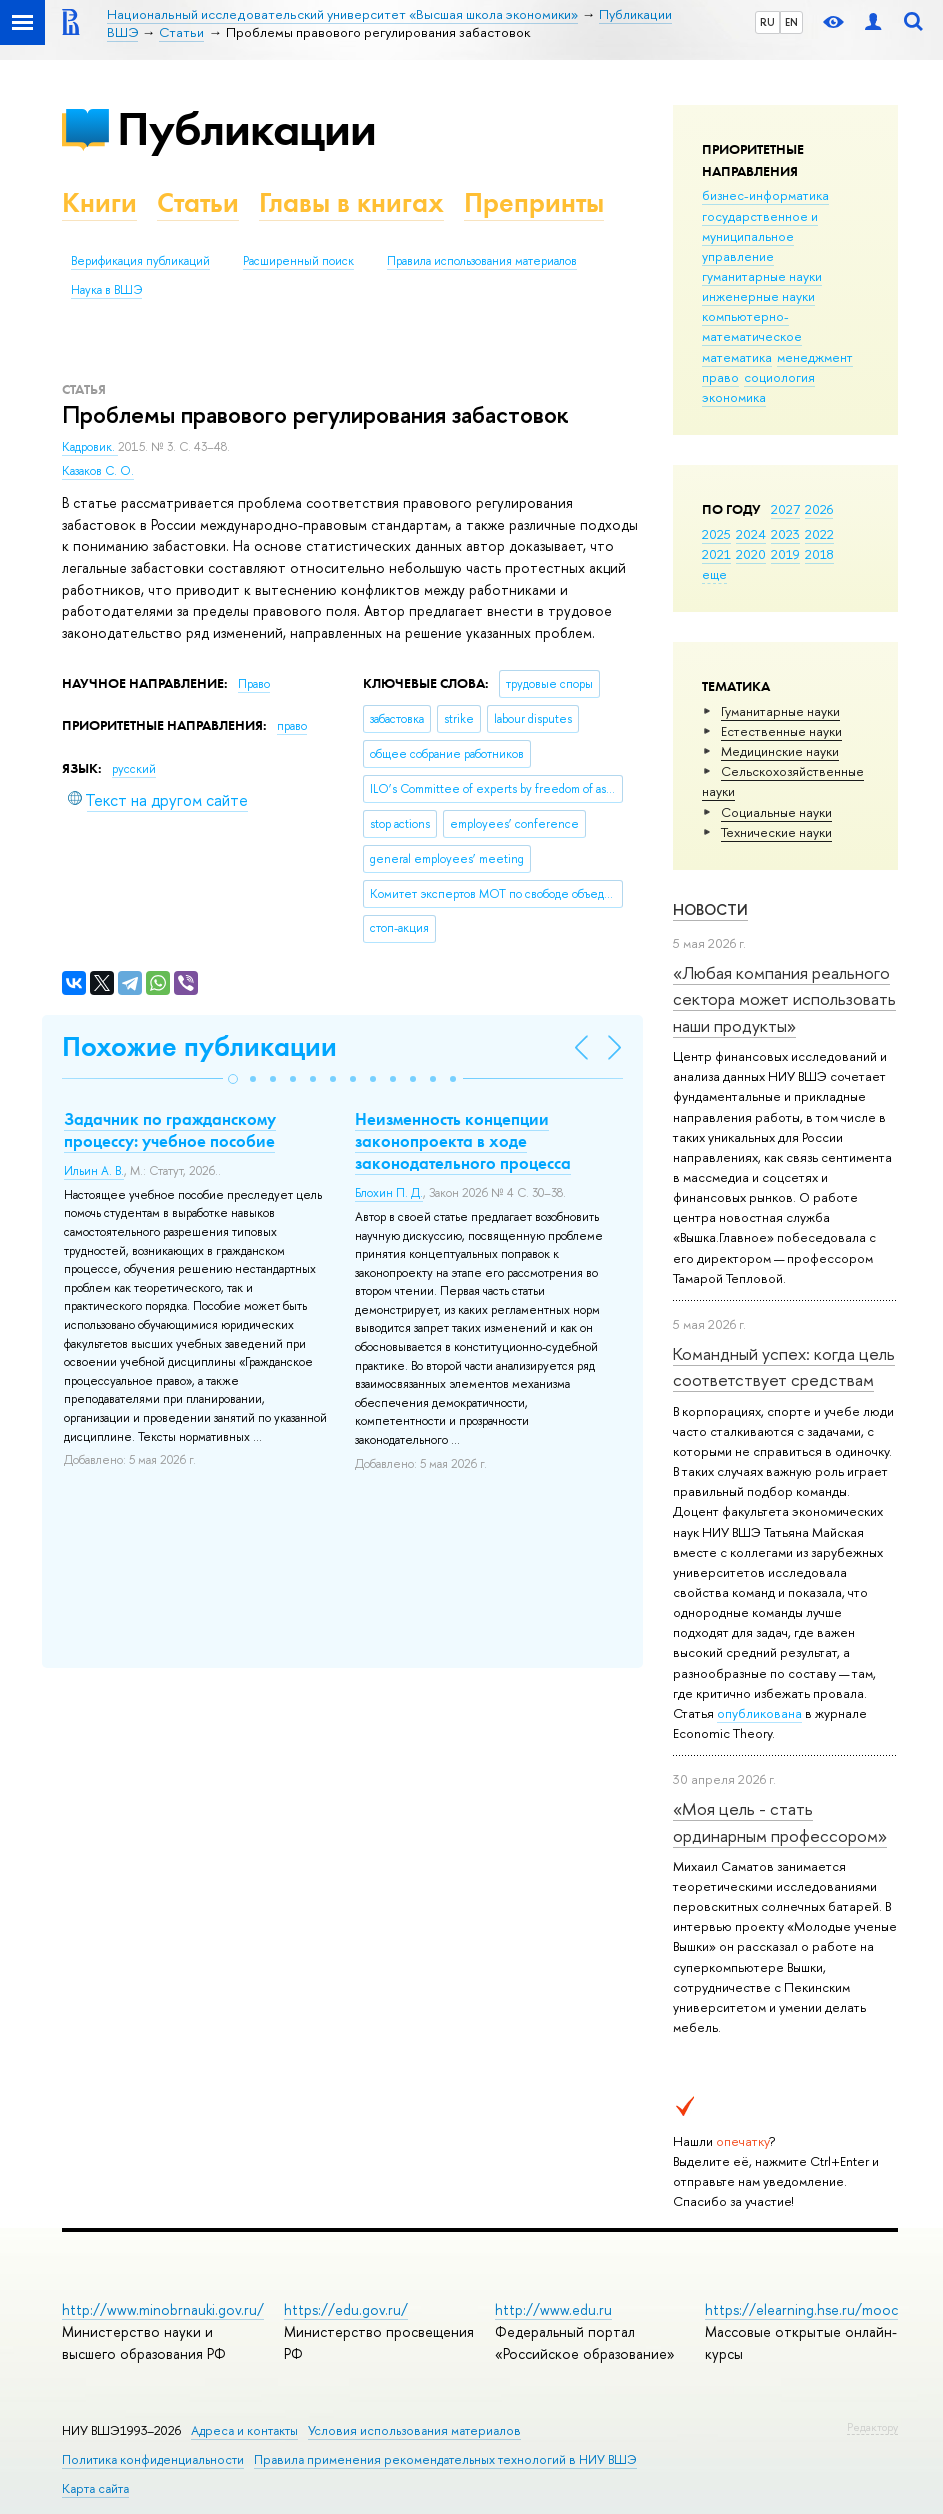  What do you see at coordinates (819, 509) in the screenshot?
I see `2026` at bounding box center [819, 509].